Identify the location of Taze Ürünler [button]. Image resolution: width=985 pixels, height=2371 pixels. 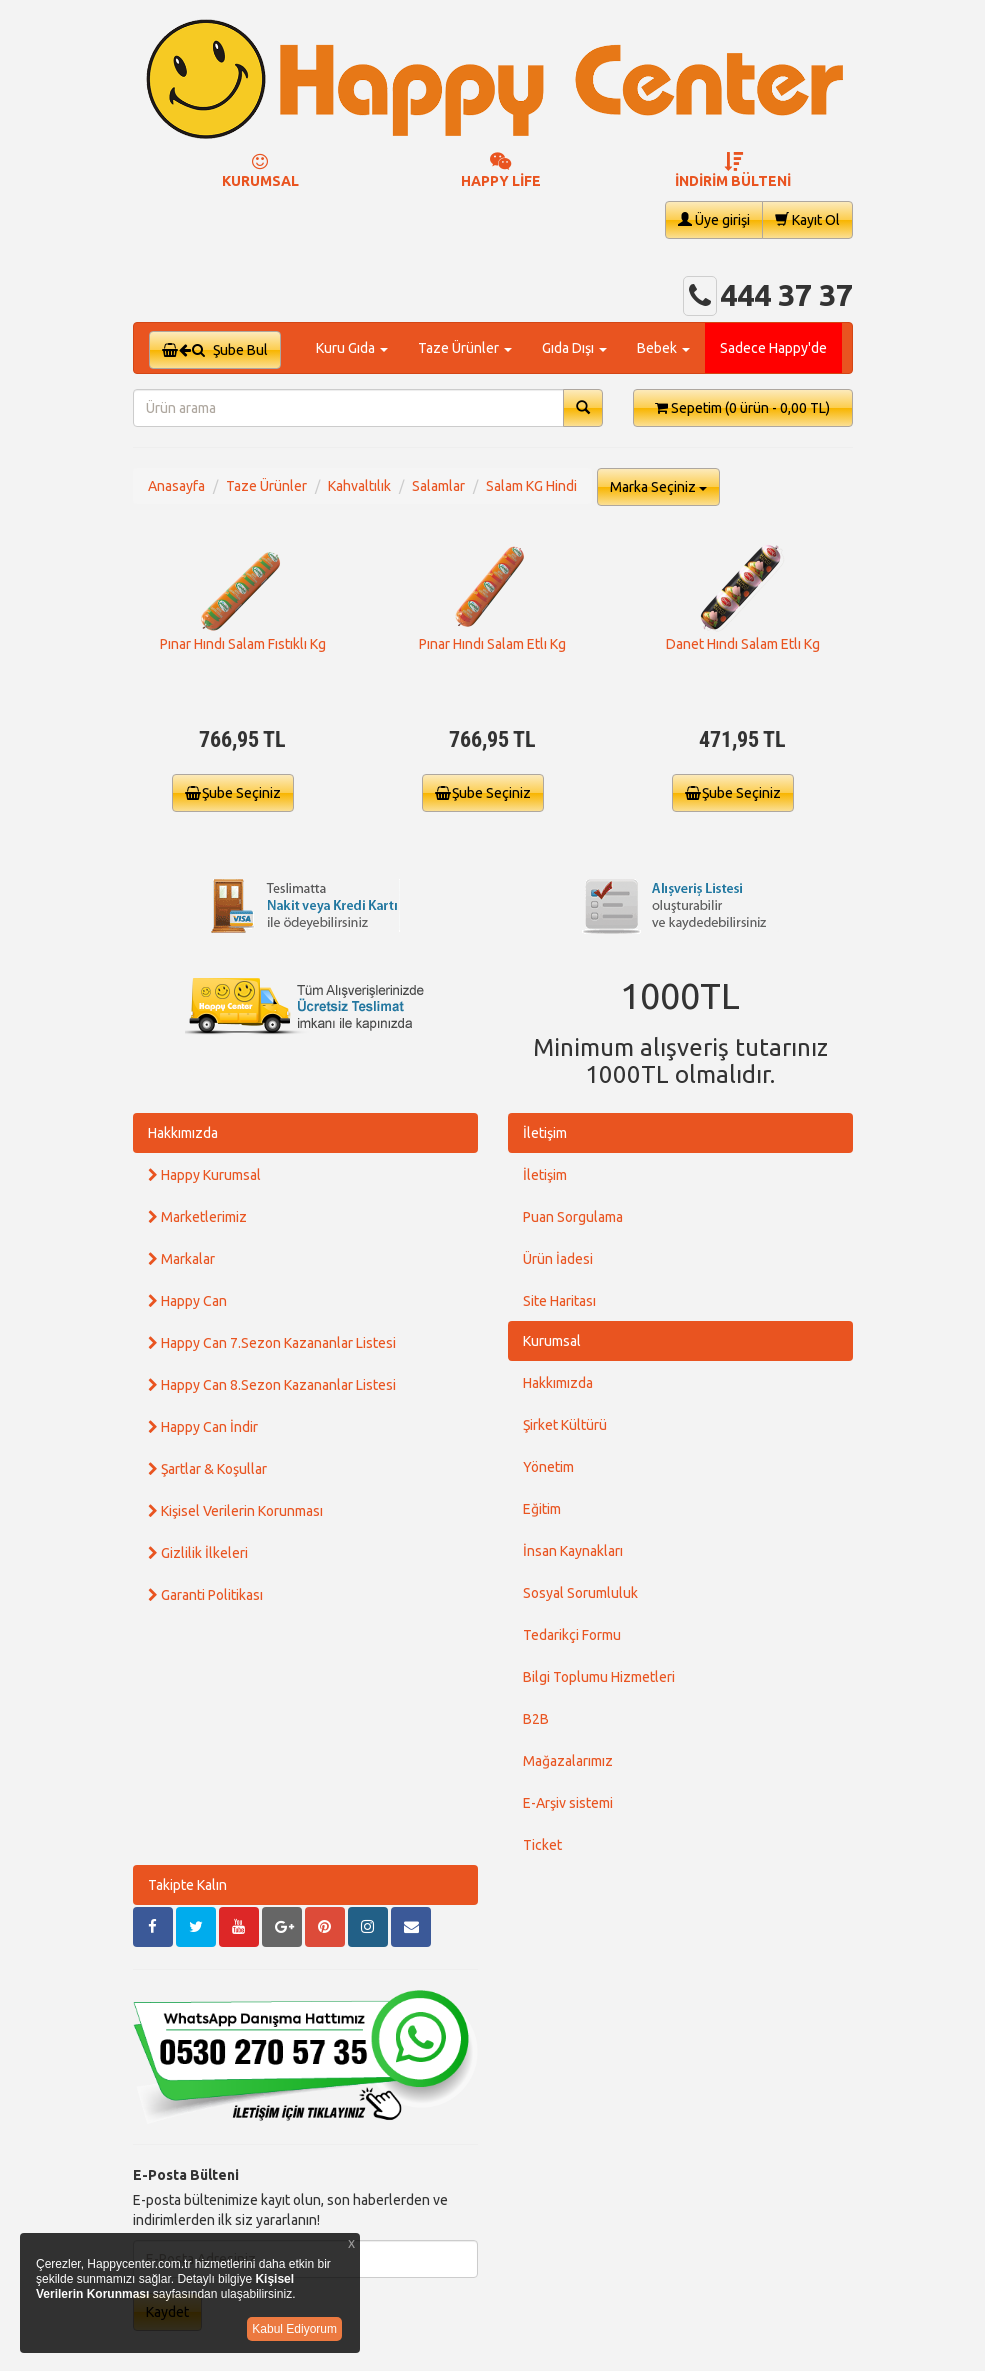
(465, 348).